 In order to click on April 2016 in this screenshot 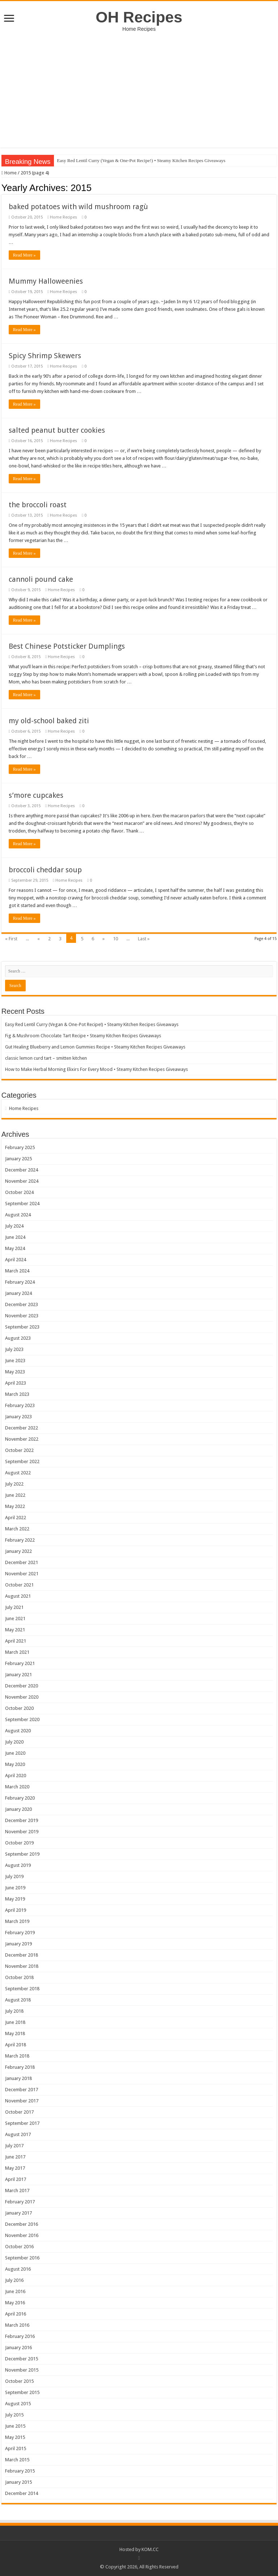, I will do `click(15, 2314)`.